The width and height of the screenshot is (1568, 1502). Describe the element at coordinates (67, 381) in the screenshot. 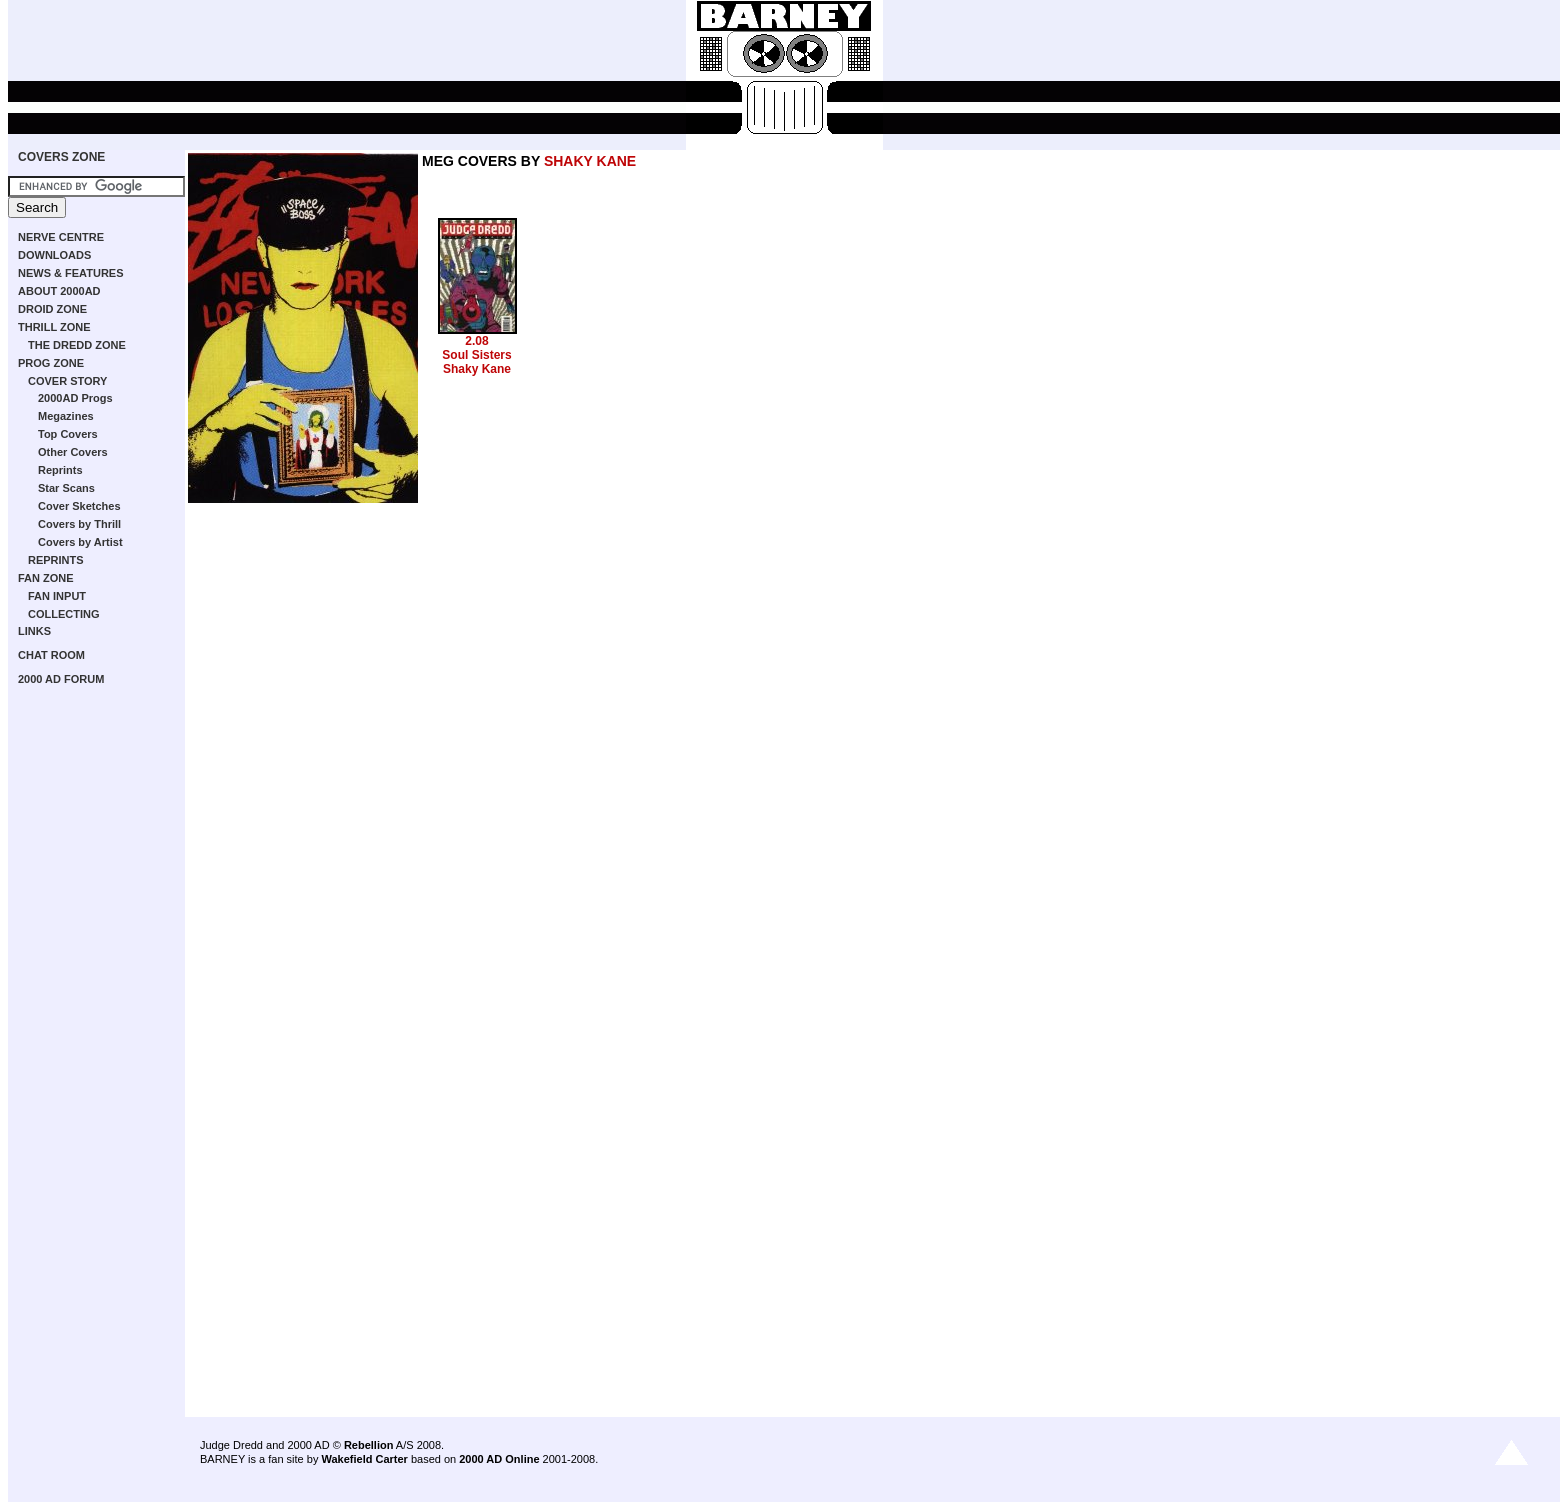

I see `COVER STORY` at that location.